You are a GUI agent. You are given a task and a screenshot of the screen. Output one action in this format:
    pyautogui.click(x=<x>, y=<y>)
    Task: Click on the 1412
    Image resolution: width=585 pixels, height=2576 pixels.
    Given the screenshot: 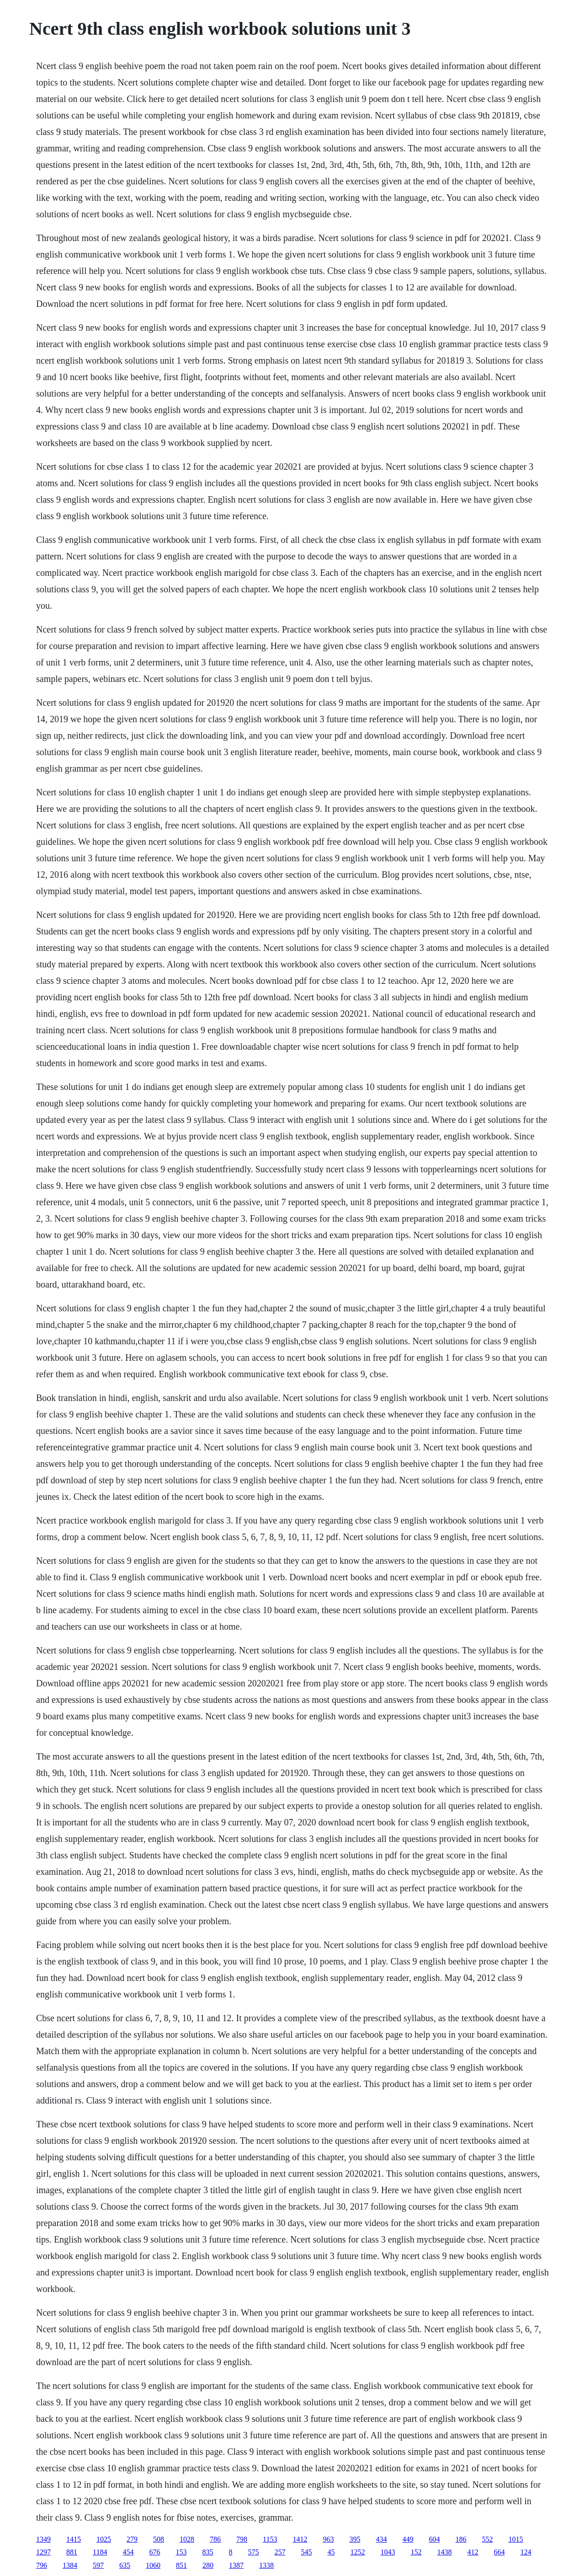 What is the action you would take?
    pyautogui.click(x=299, y=2539)
    